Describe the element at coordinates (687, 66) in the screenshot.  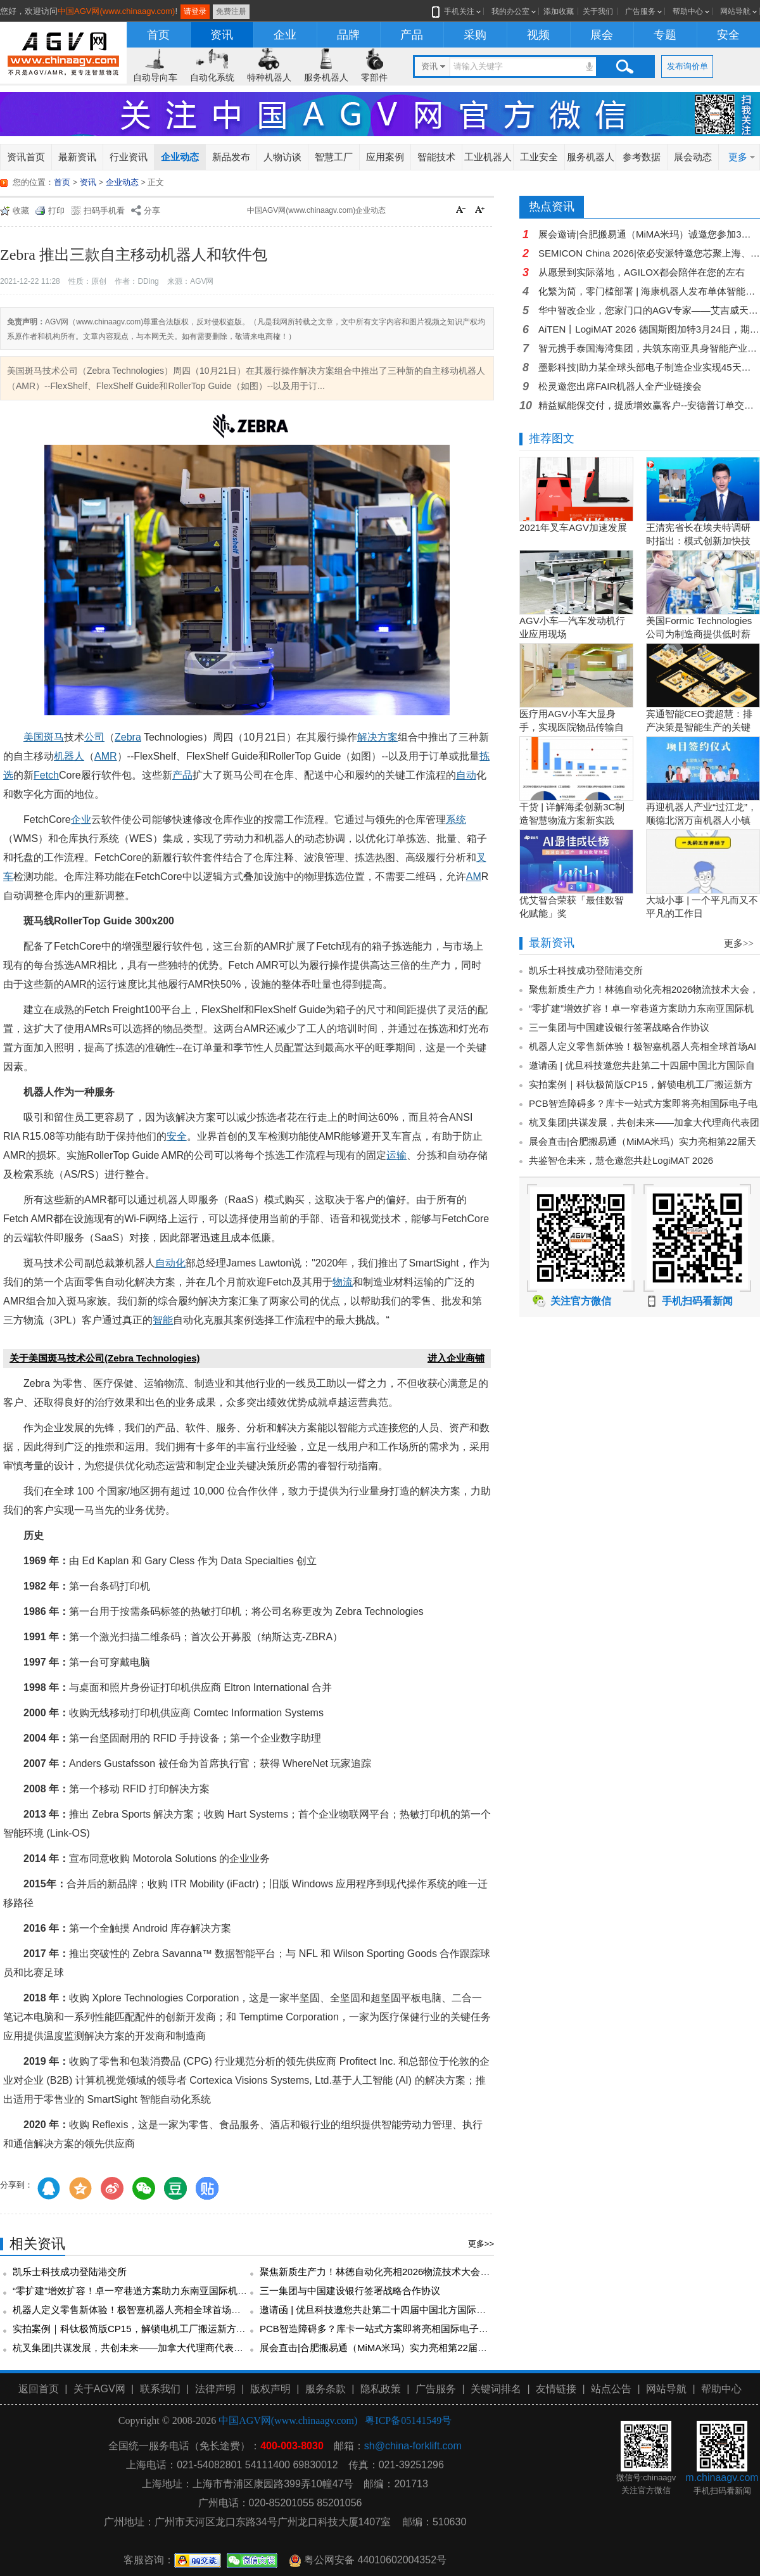
I see `发布询价单` at that location.